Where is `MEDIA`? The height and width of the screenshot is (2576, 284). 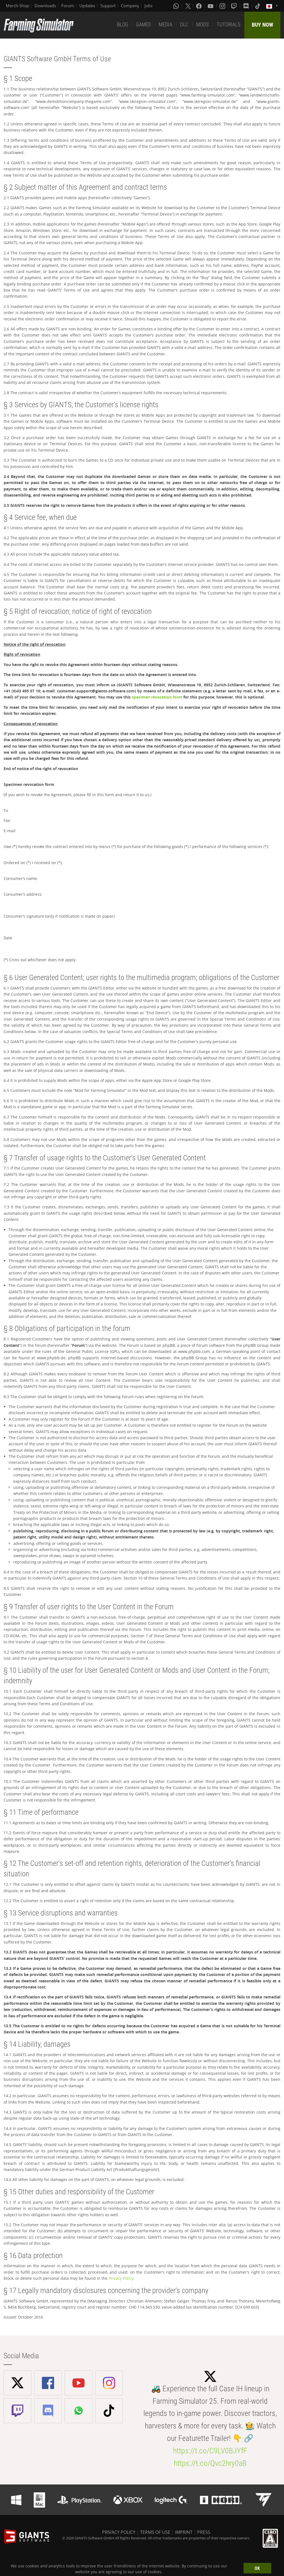
MEDIA is located at coordinates (165, 24).